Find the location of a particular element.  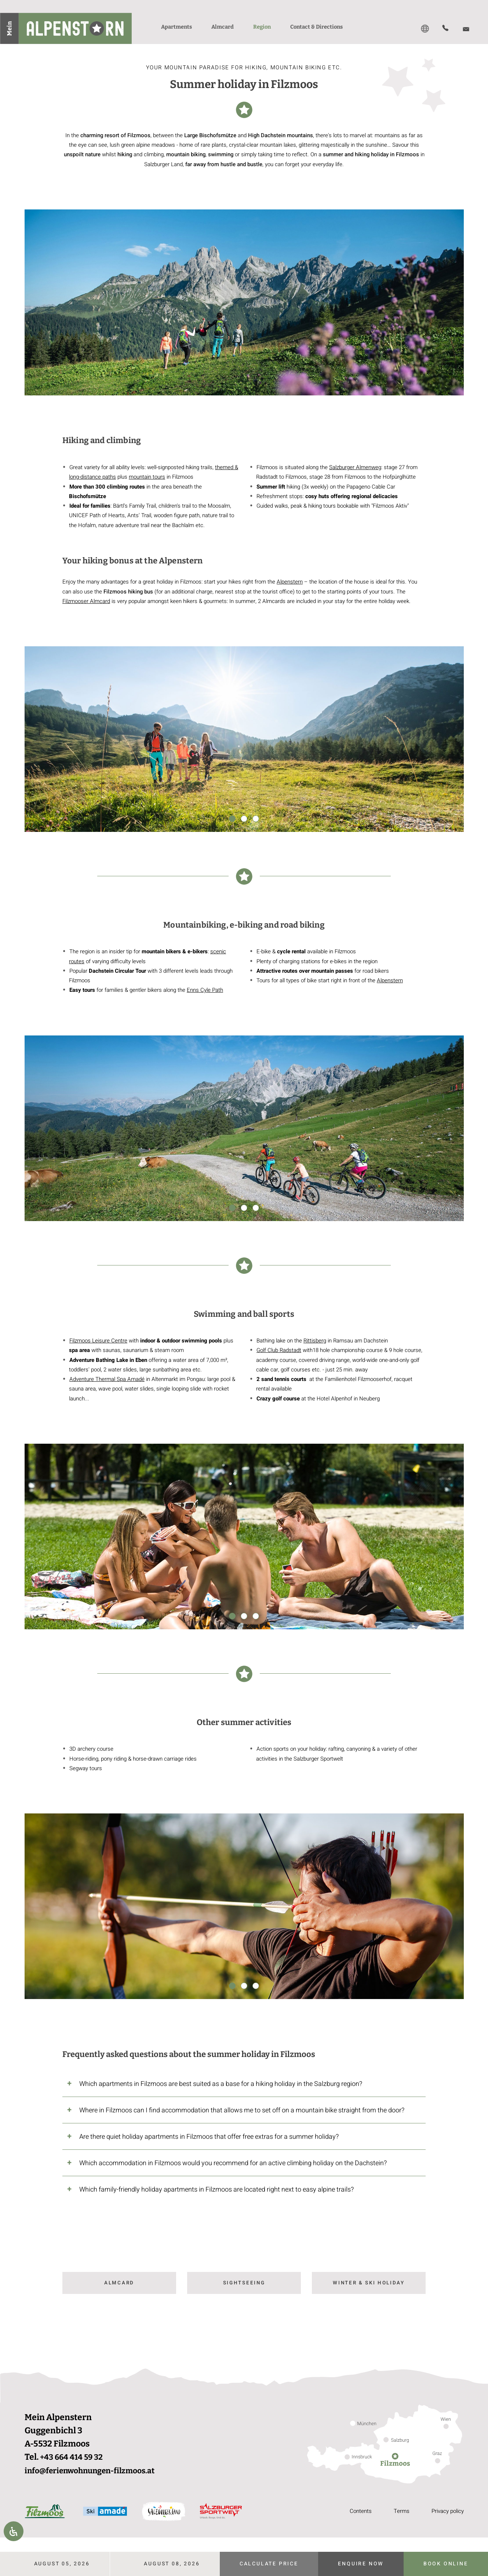

Terms is located at coordinates (397, 2511).